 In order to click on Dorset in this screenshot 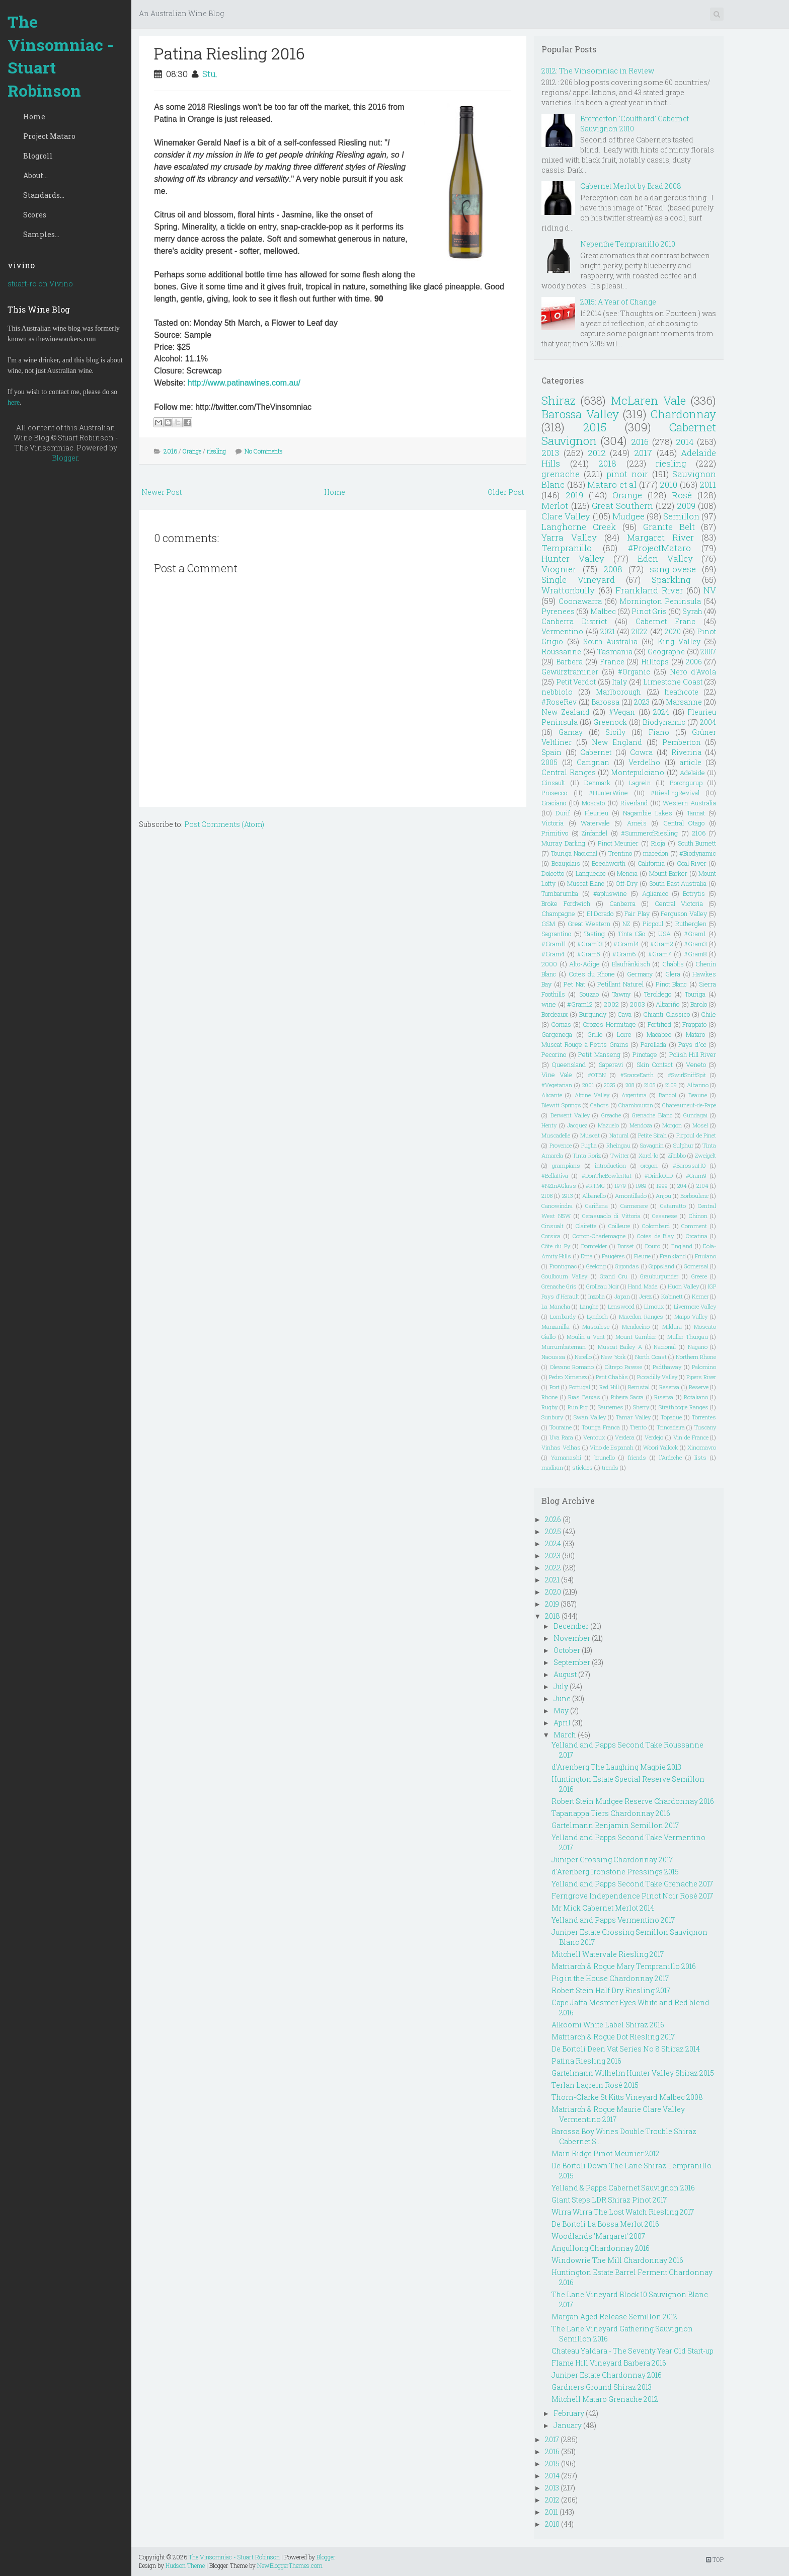, I will do `click(625, 1246)`.